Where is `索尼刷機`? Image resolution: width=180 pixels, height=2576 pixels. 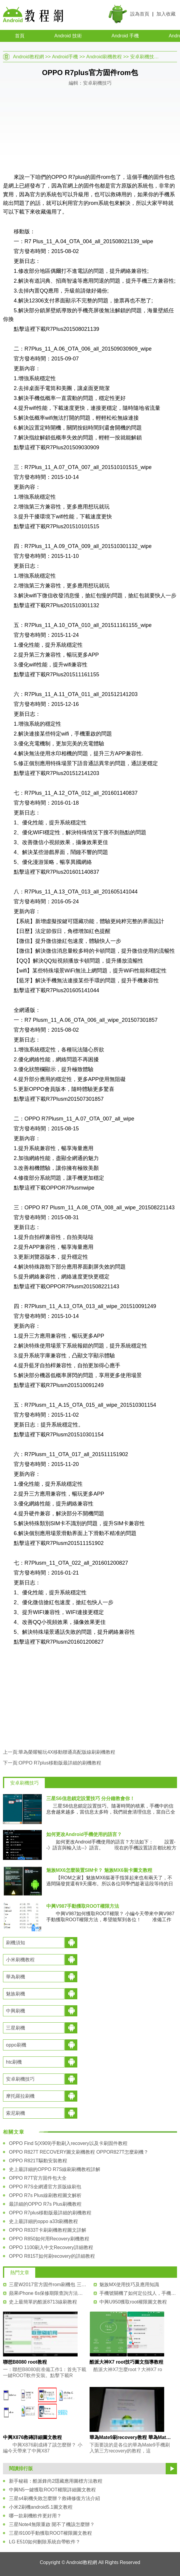 索尼刷機 is located at coordinates (15, 2113).